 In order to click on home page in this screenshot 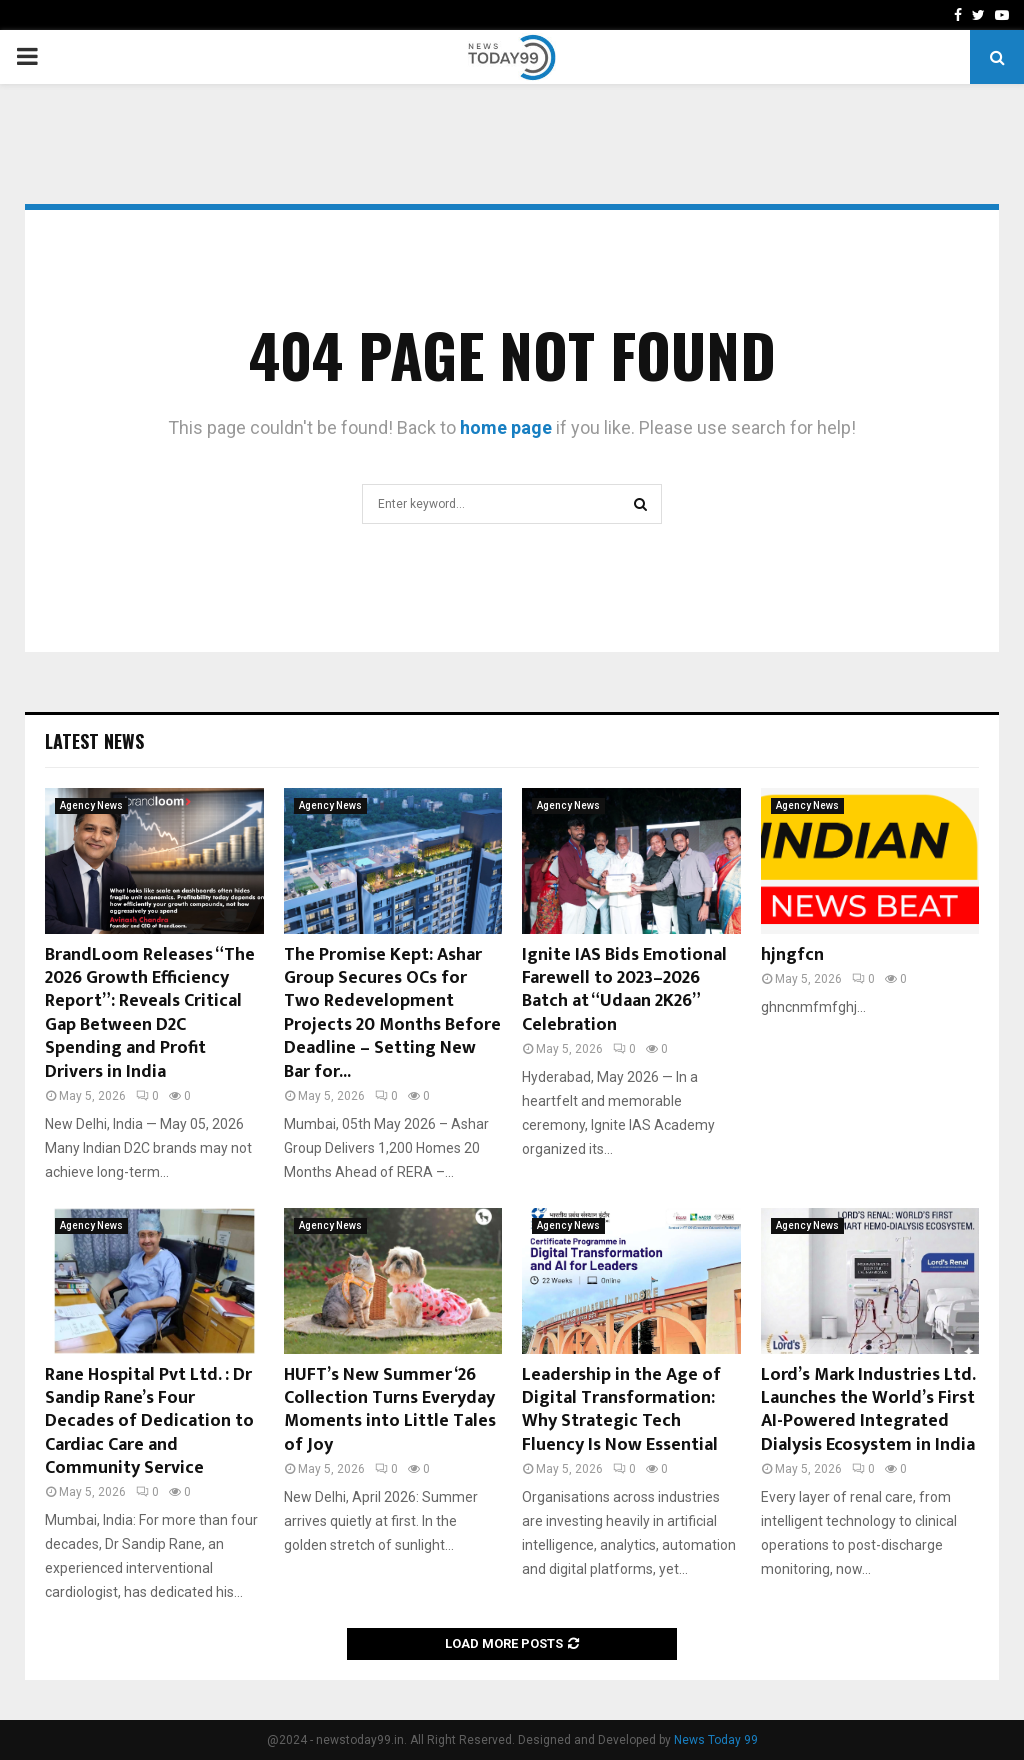, I will do `click(506, 427)`.